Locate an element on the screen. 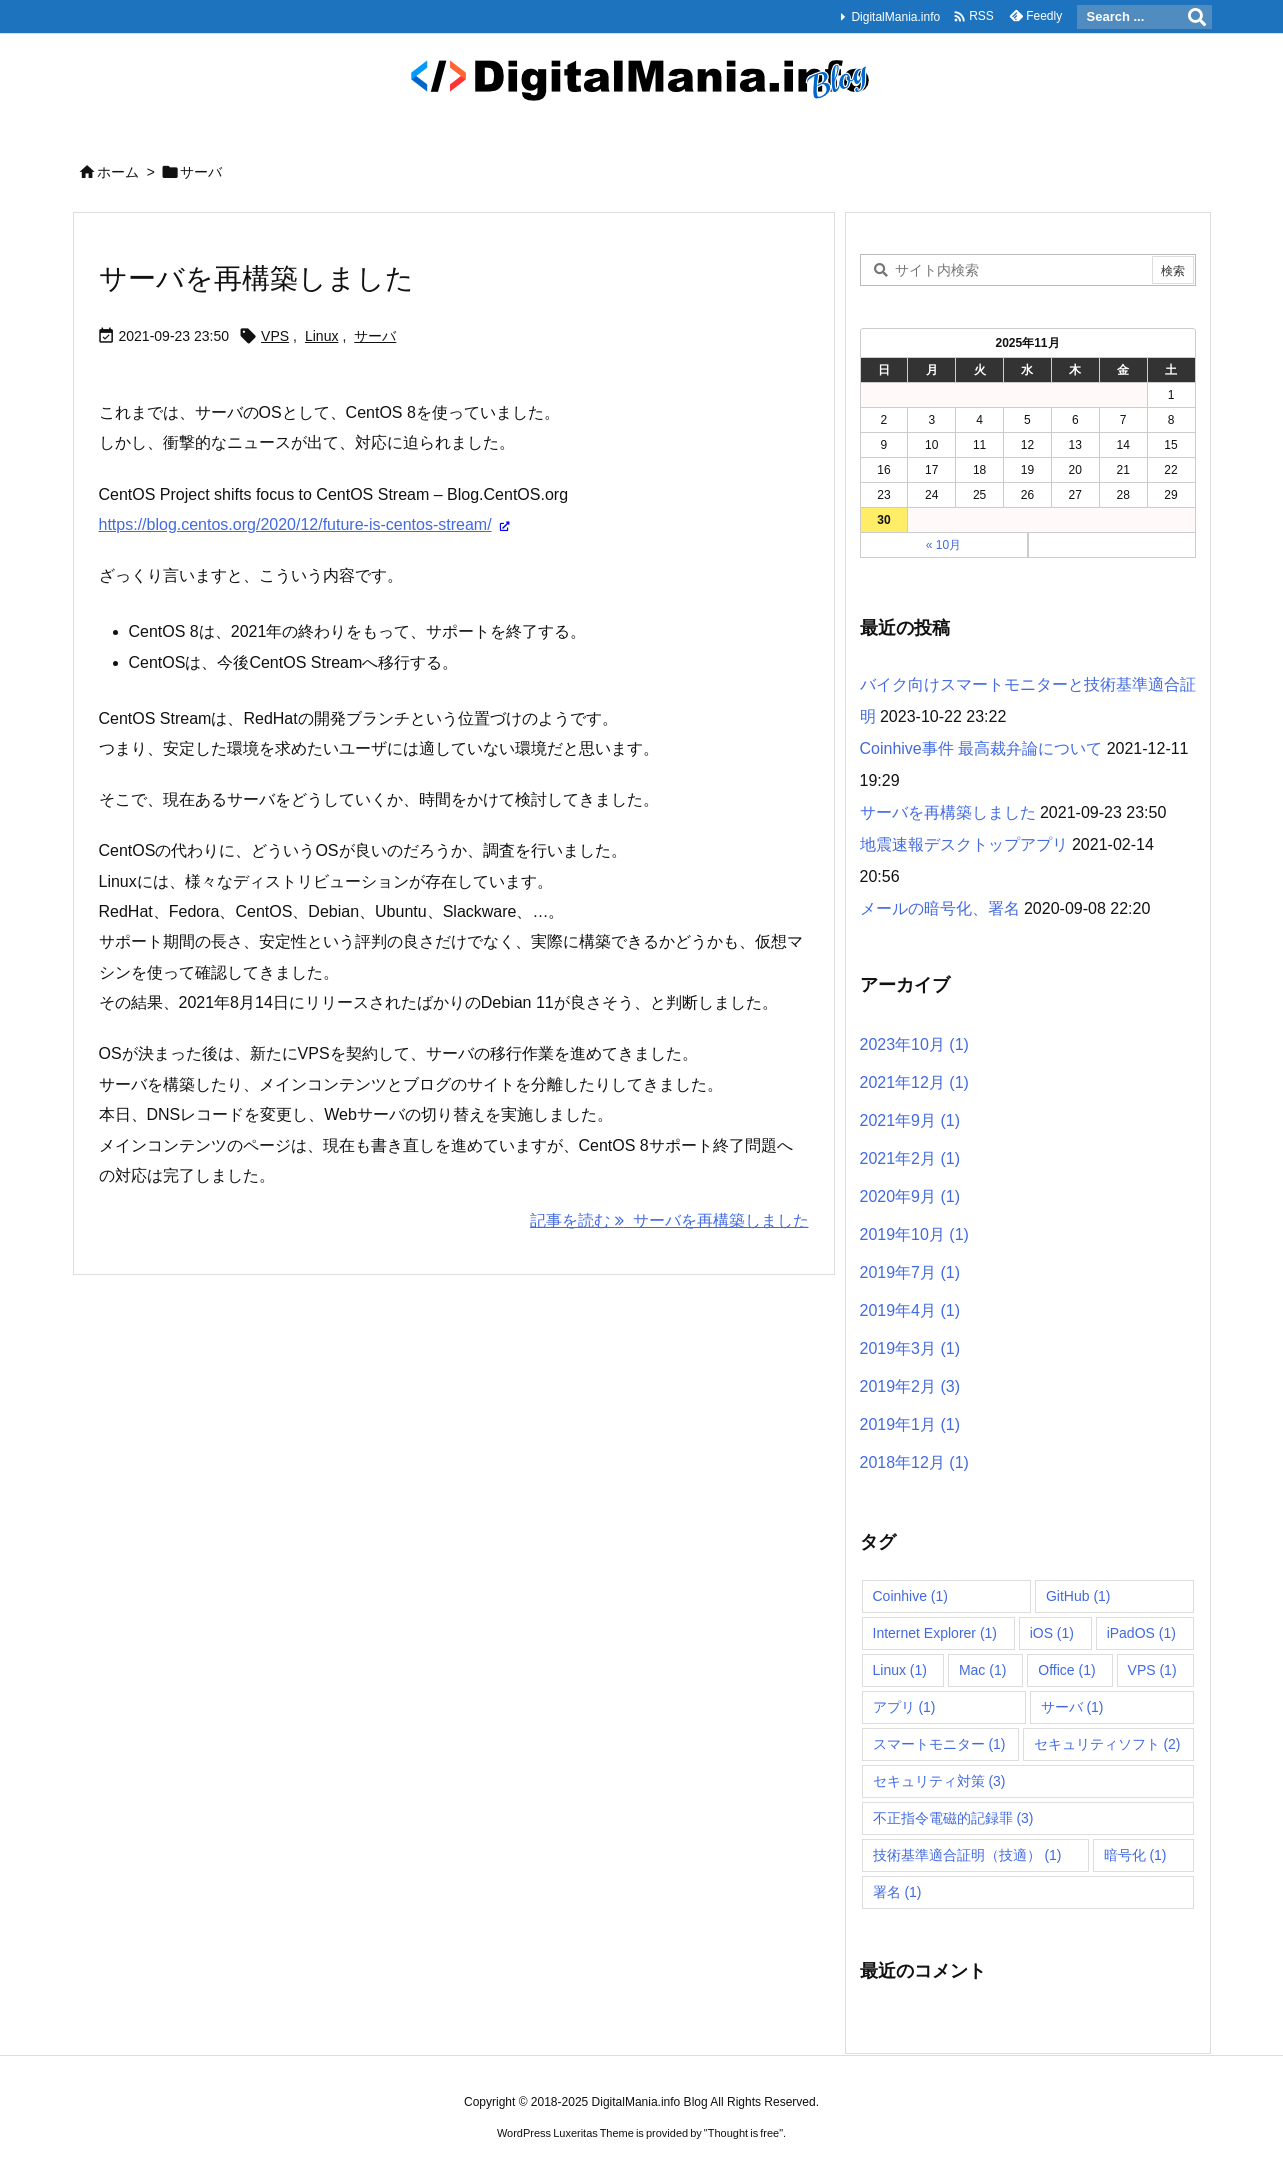  2019年10月 is located at coordinates (914, 1234).